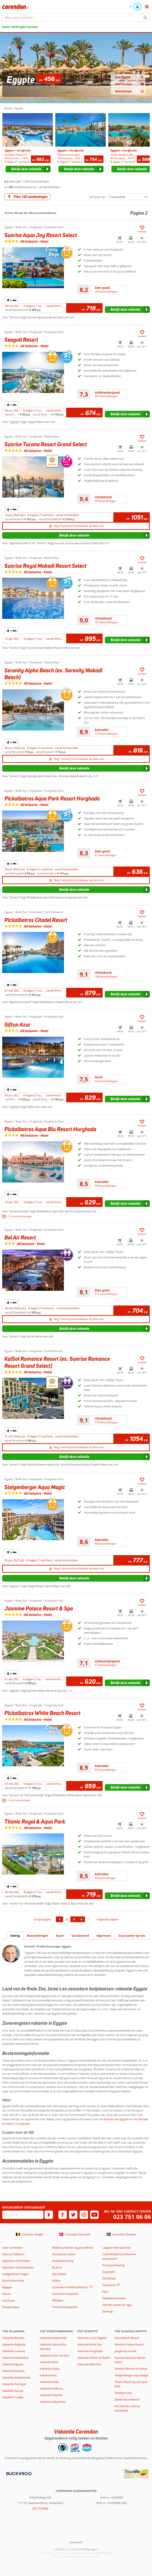 Image resolution: width=152 pixels, height=2576 pixels. Describe the element at coordinates (76, 2542) in the screenshot. I see `[TourWeb © NetMatch]` at that location.